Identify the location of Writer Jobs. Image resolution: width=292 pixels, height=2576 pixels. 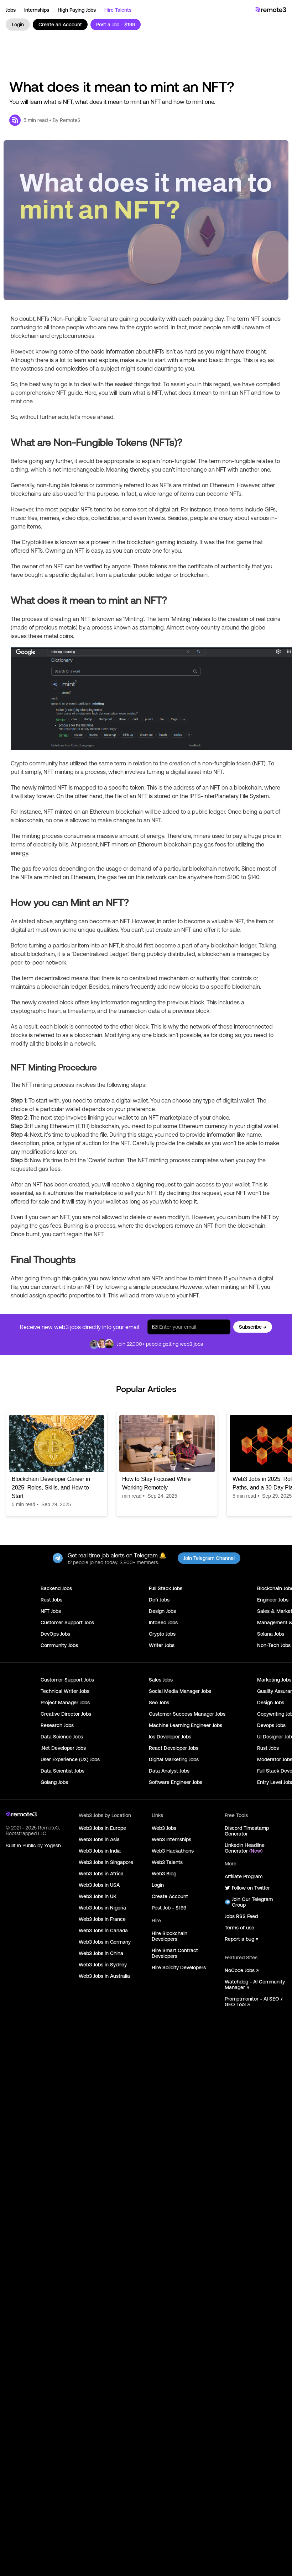
(161, 1645).